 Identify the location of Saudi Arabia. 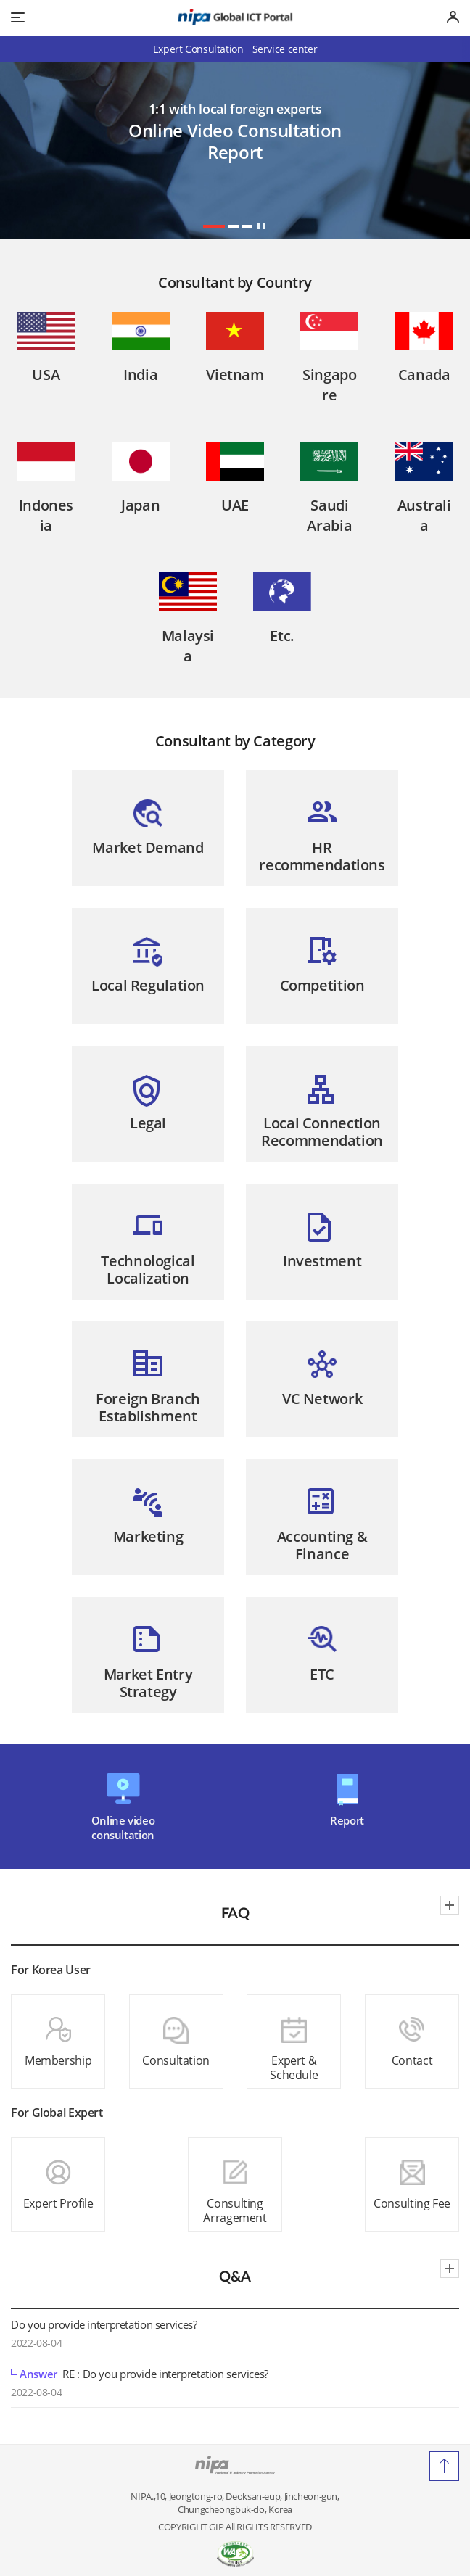
(329, 515).